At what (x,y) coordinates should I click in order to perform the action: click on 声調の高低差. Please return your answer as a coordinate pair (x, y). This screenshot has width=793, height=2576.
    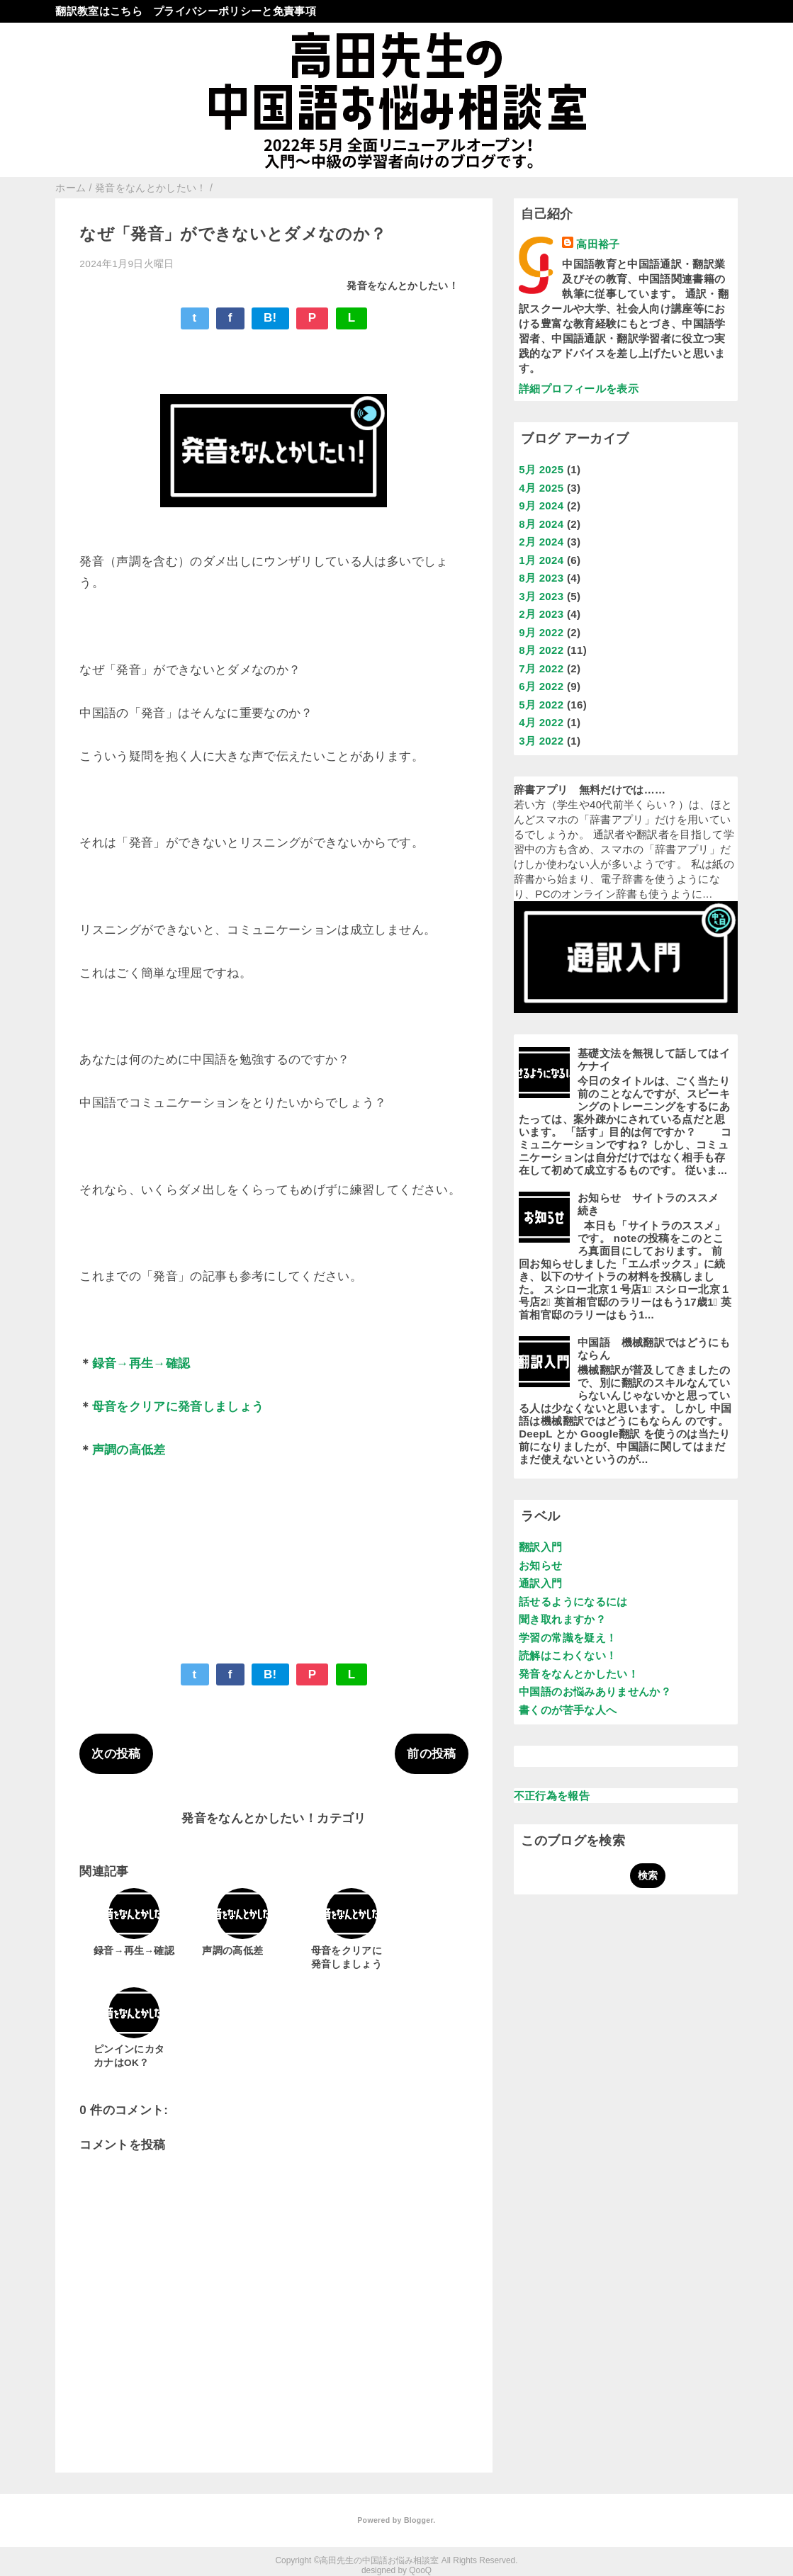
    Looking at the image, I should click on (129, 1450).